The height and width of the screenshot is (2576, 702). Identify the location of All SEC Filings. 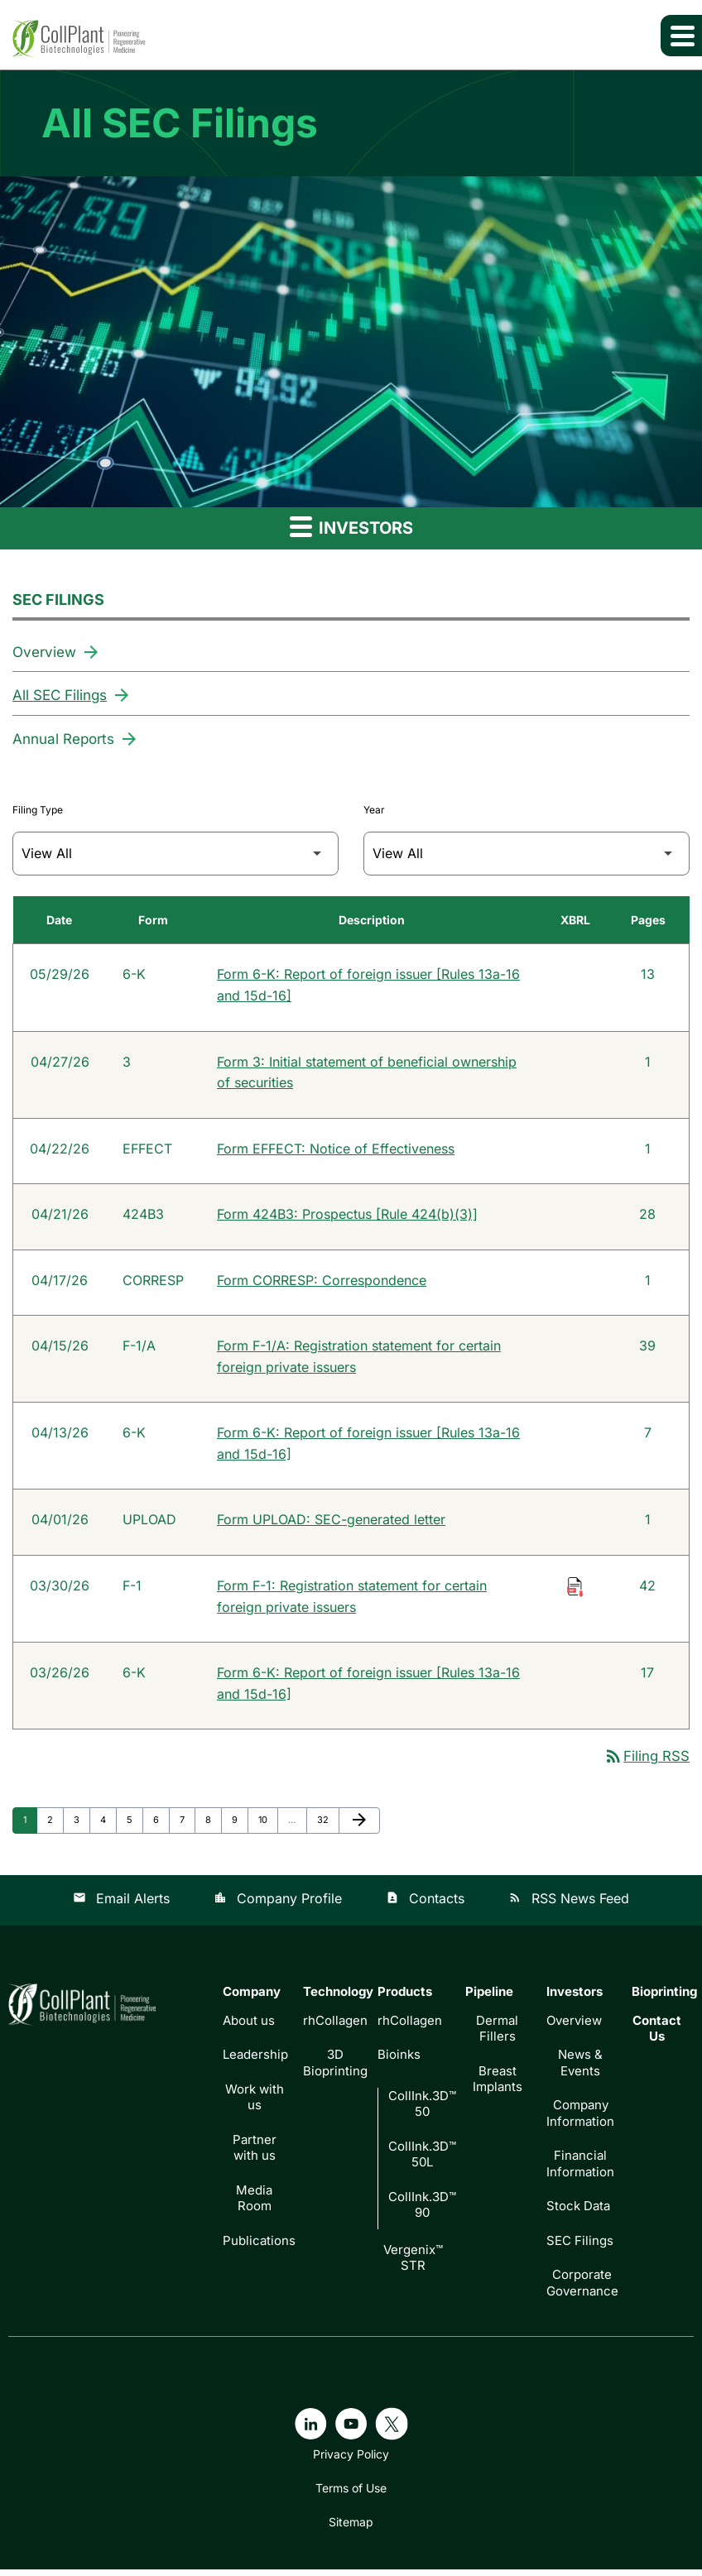
(59, 695).